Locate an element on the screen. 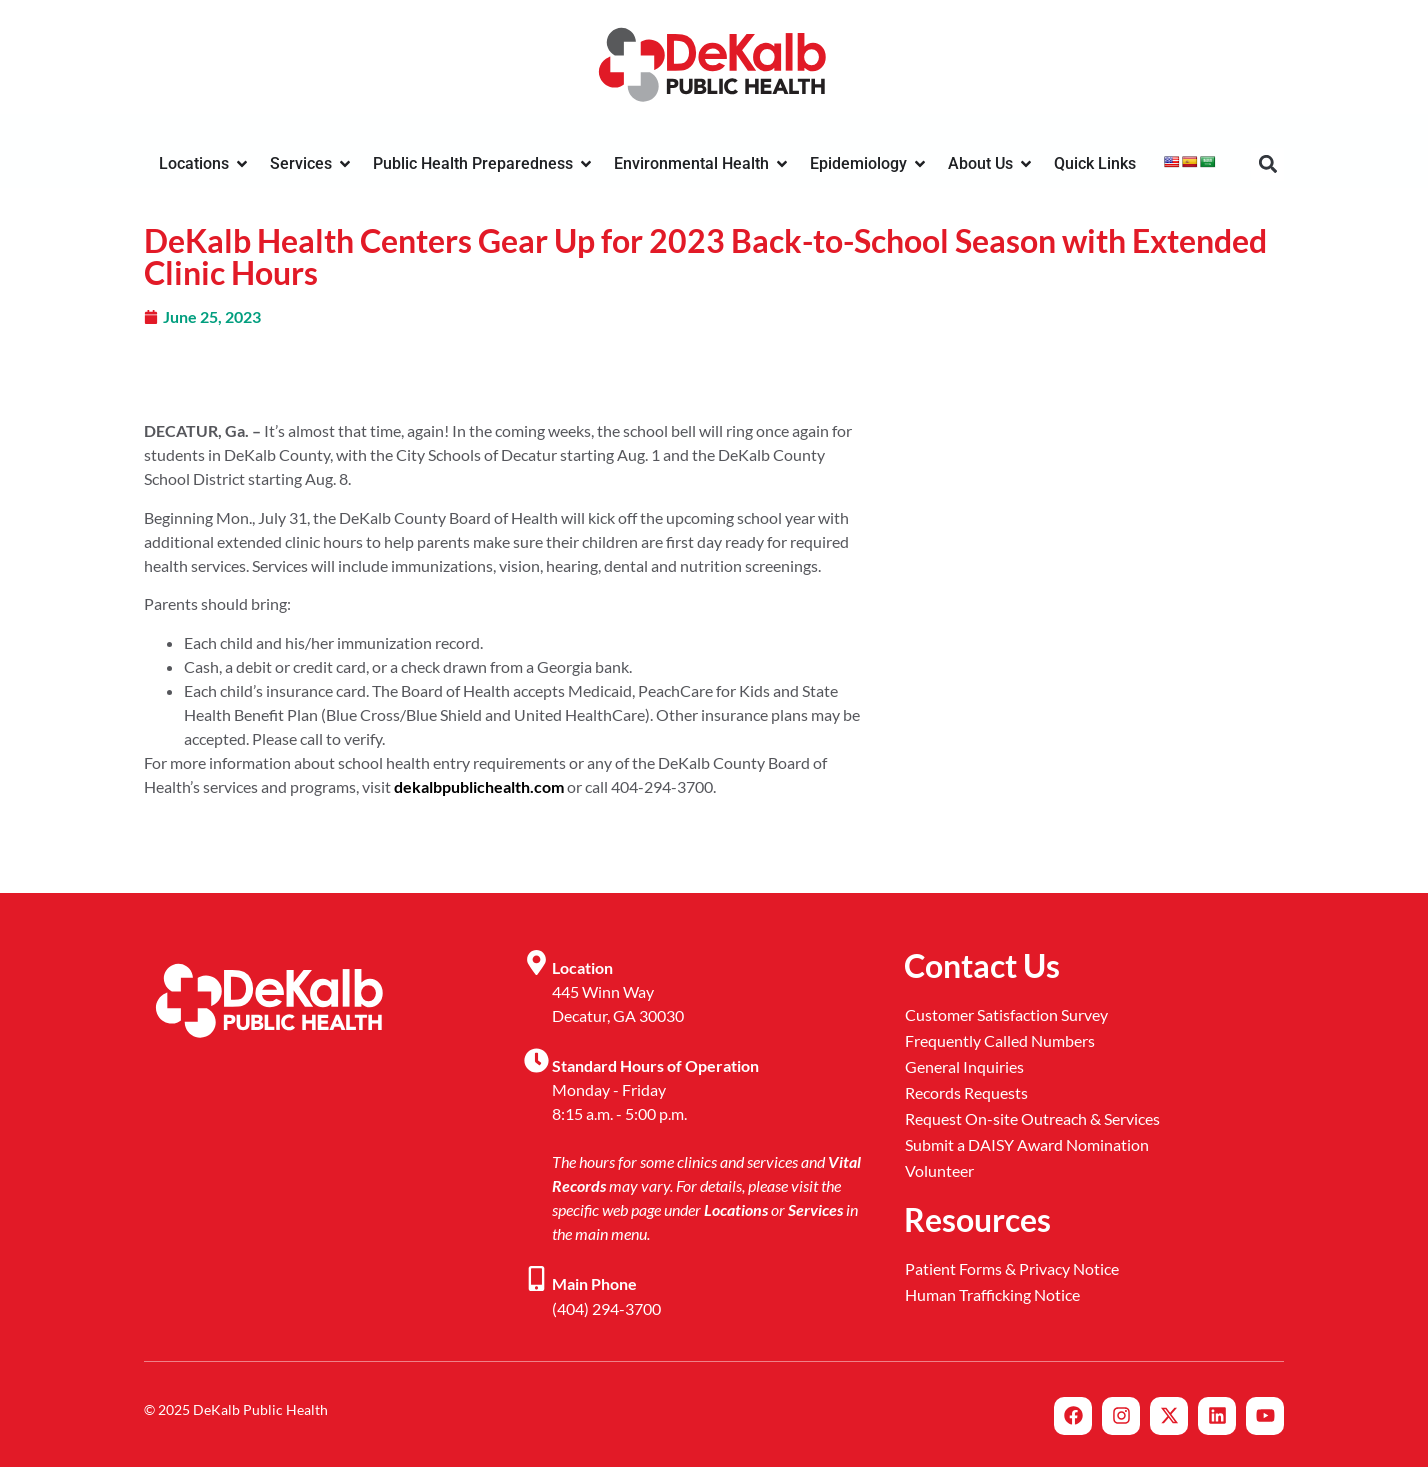 Image resolution: width=1428 pixels, height=1467 pixels. [button] is located at coordinates (1267, 164).